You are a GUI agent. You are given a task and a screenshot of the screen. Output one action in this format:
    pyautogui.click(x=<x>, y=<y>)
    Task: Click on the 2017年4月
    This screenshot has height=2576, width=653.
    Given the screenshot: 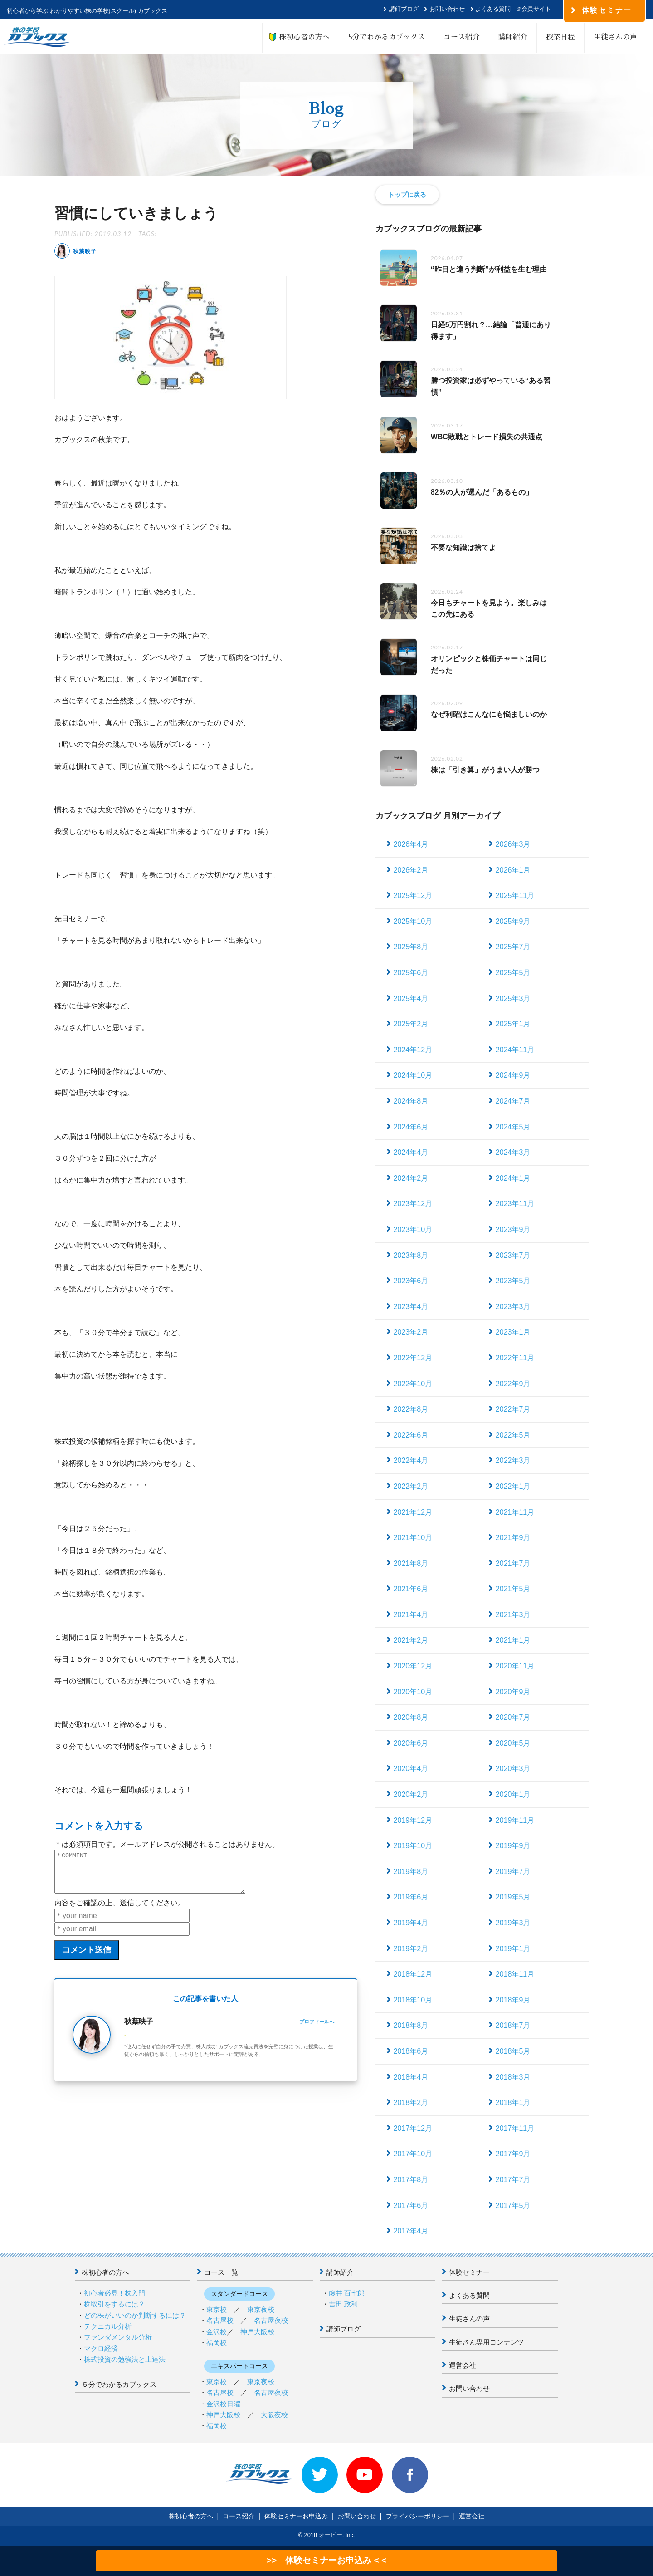 What is the action you would take?
    pyautogui.click(x=411, y=2231)
    